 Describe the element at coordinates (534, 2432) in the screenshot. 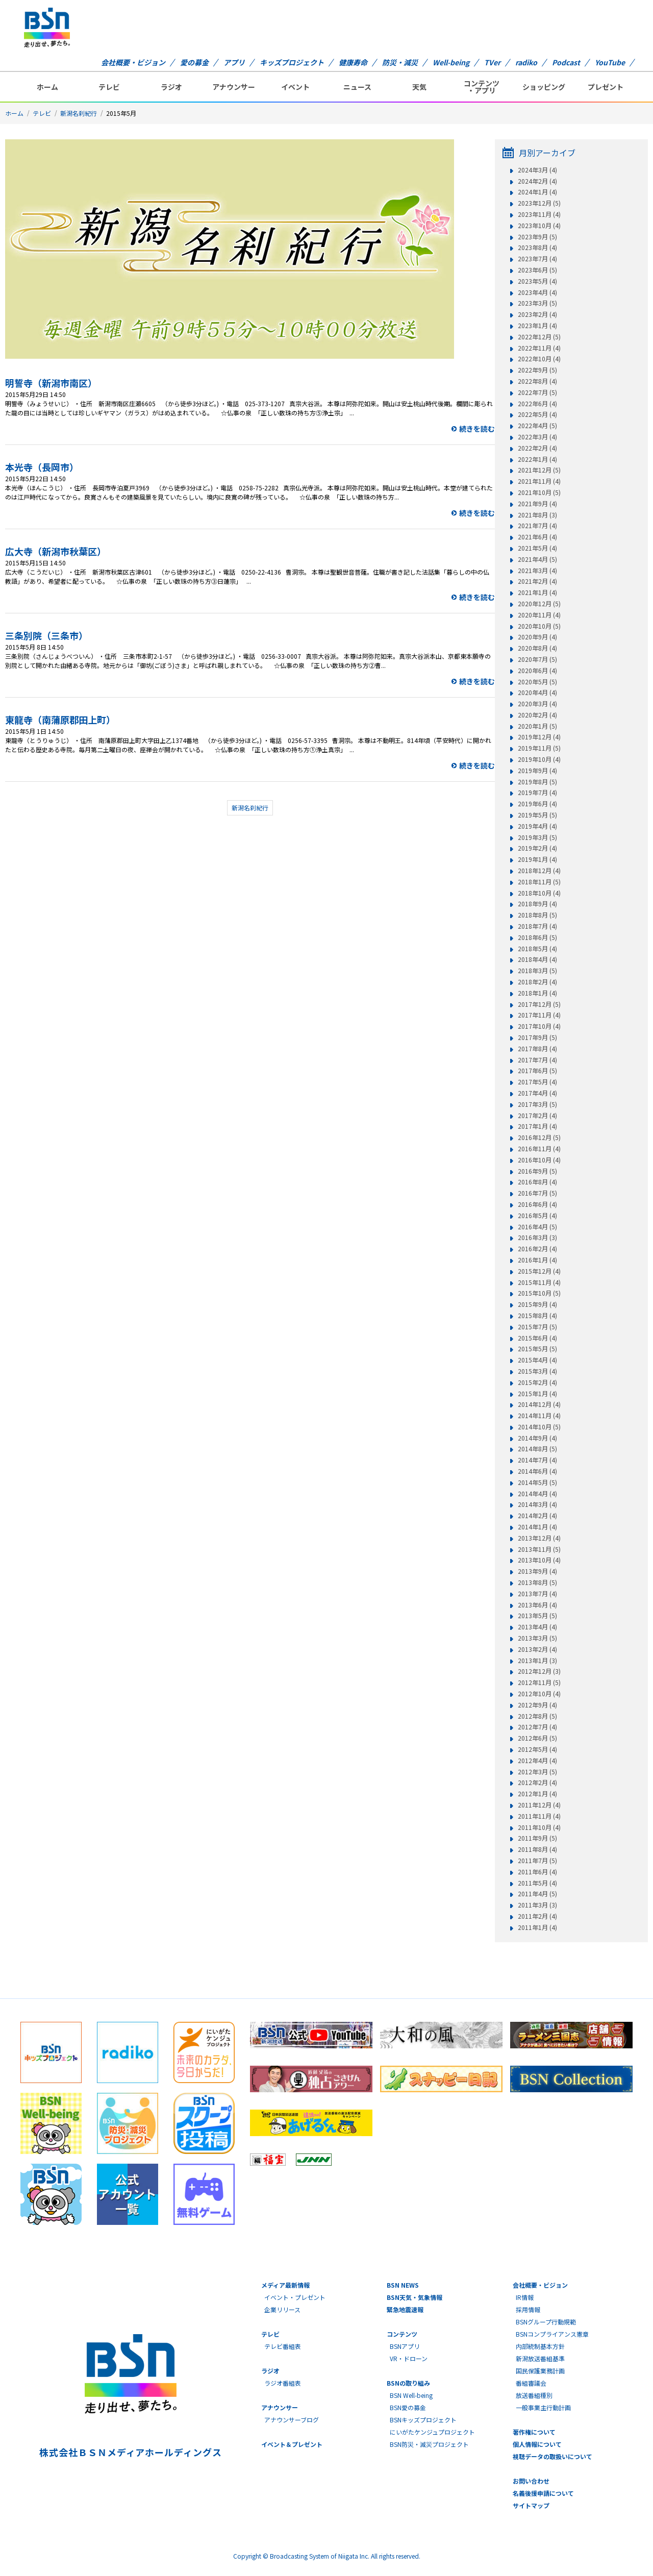

I see `著作権について` at that location.